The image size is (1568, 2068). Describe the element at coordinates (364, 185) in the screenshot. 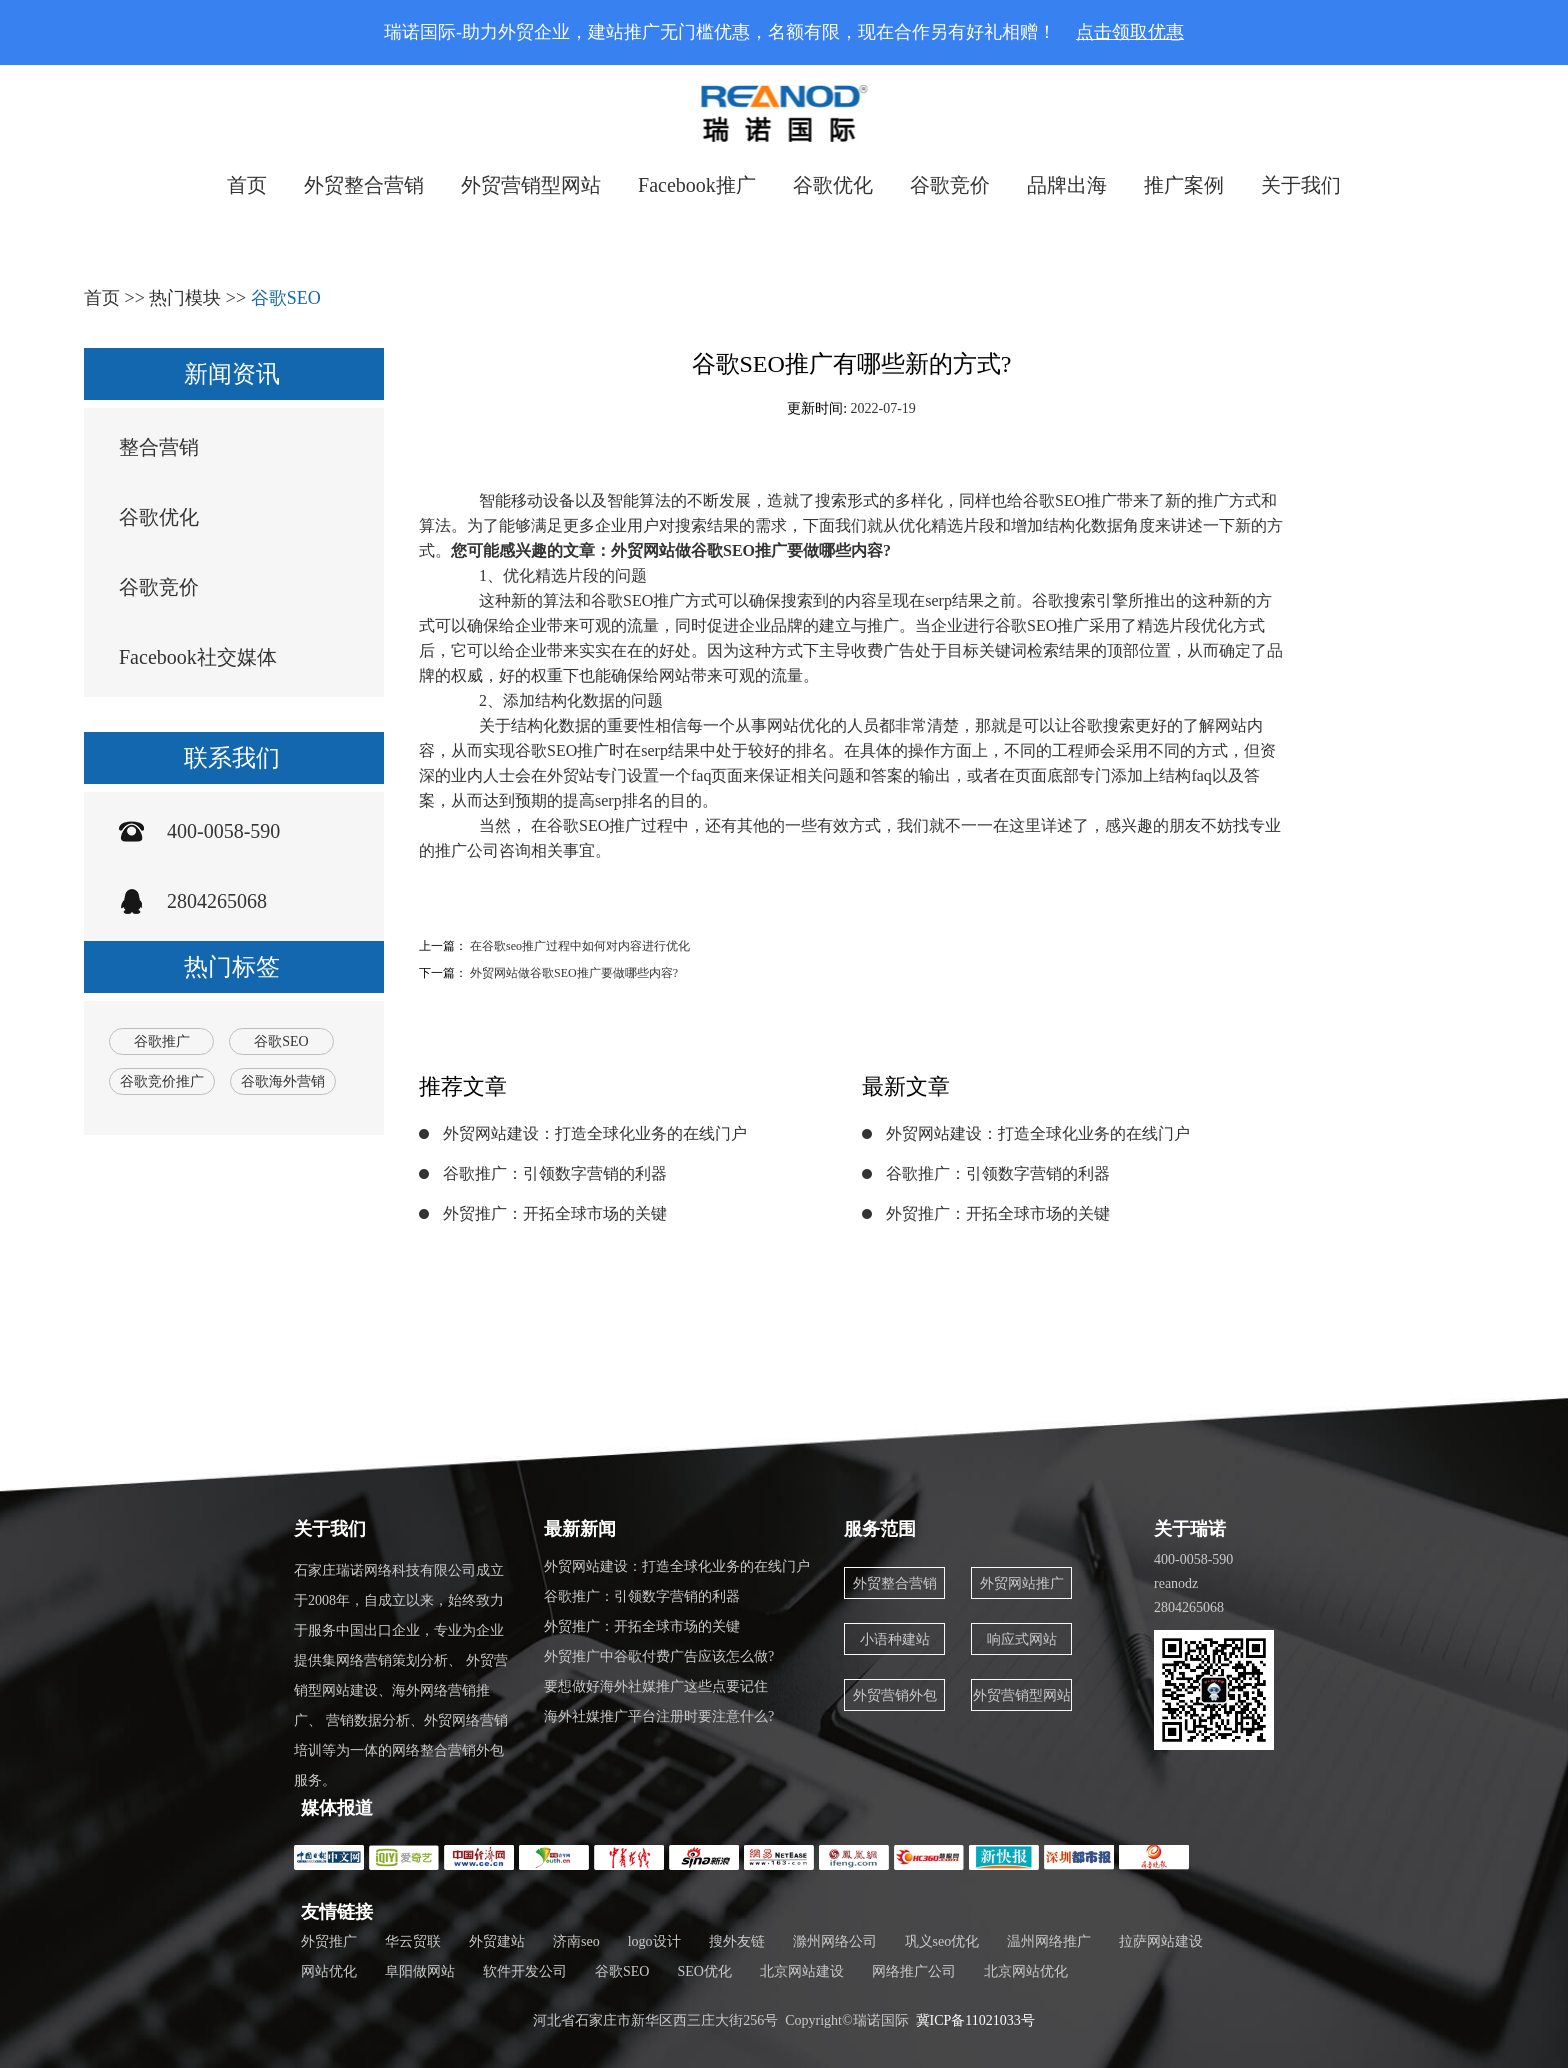

I see `外贸整合营销` at that location.